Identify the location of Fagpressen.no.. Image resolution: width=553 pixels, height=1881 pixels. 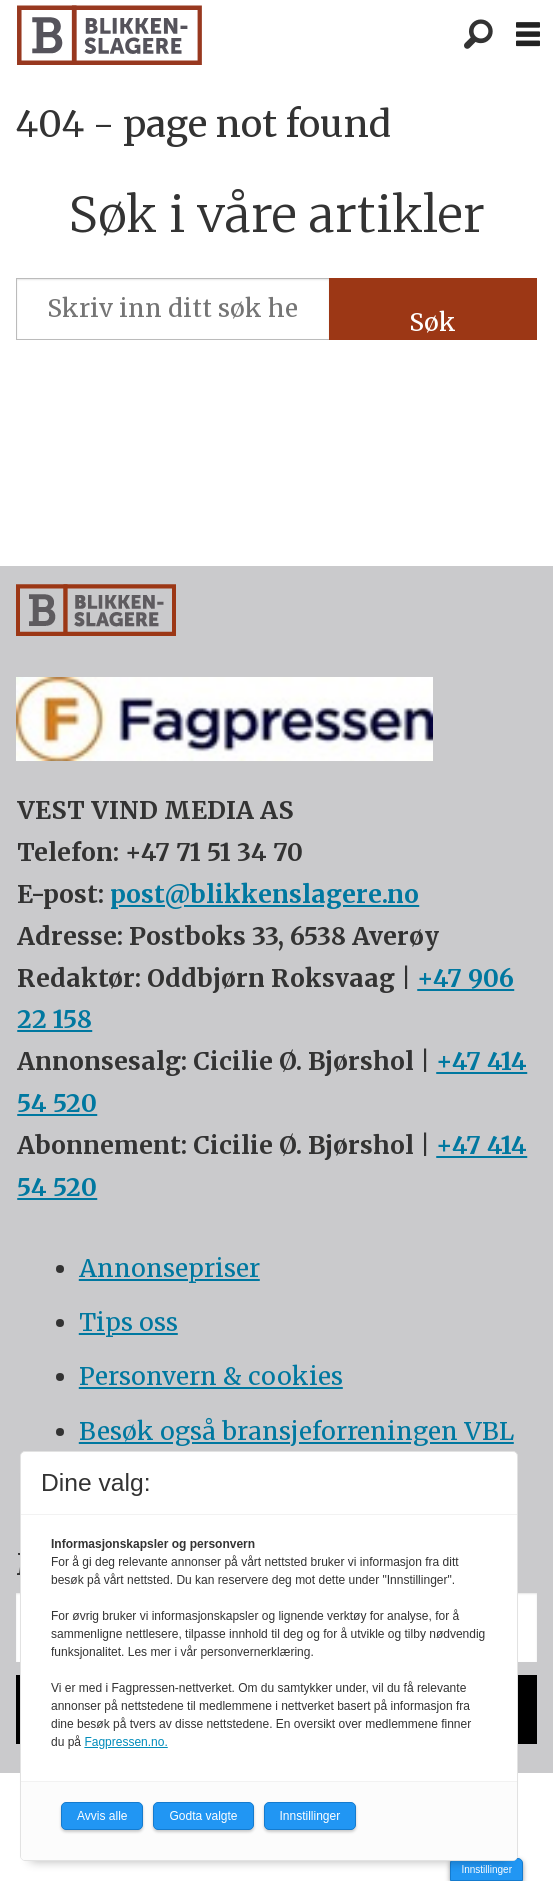
(125, 1742).